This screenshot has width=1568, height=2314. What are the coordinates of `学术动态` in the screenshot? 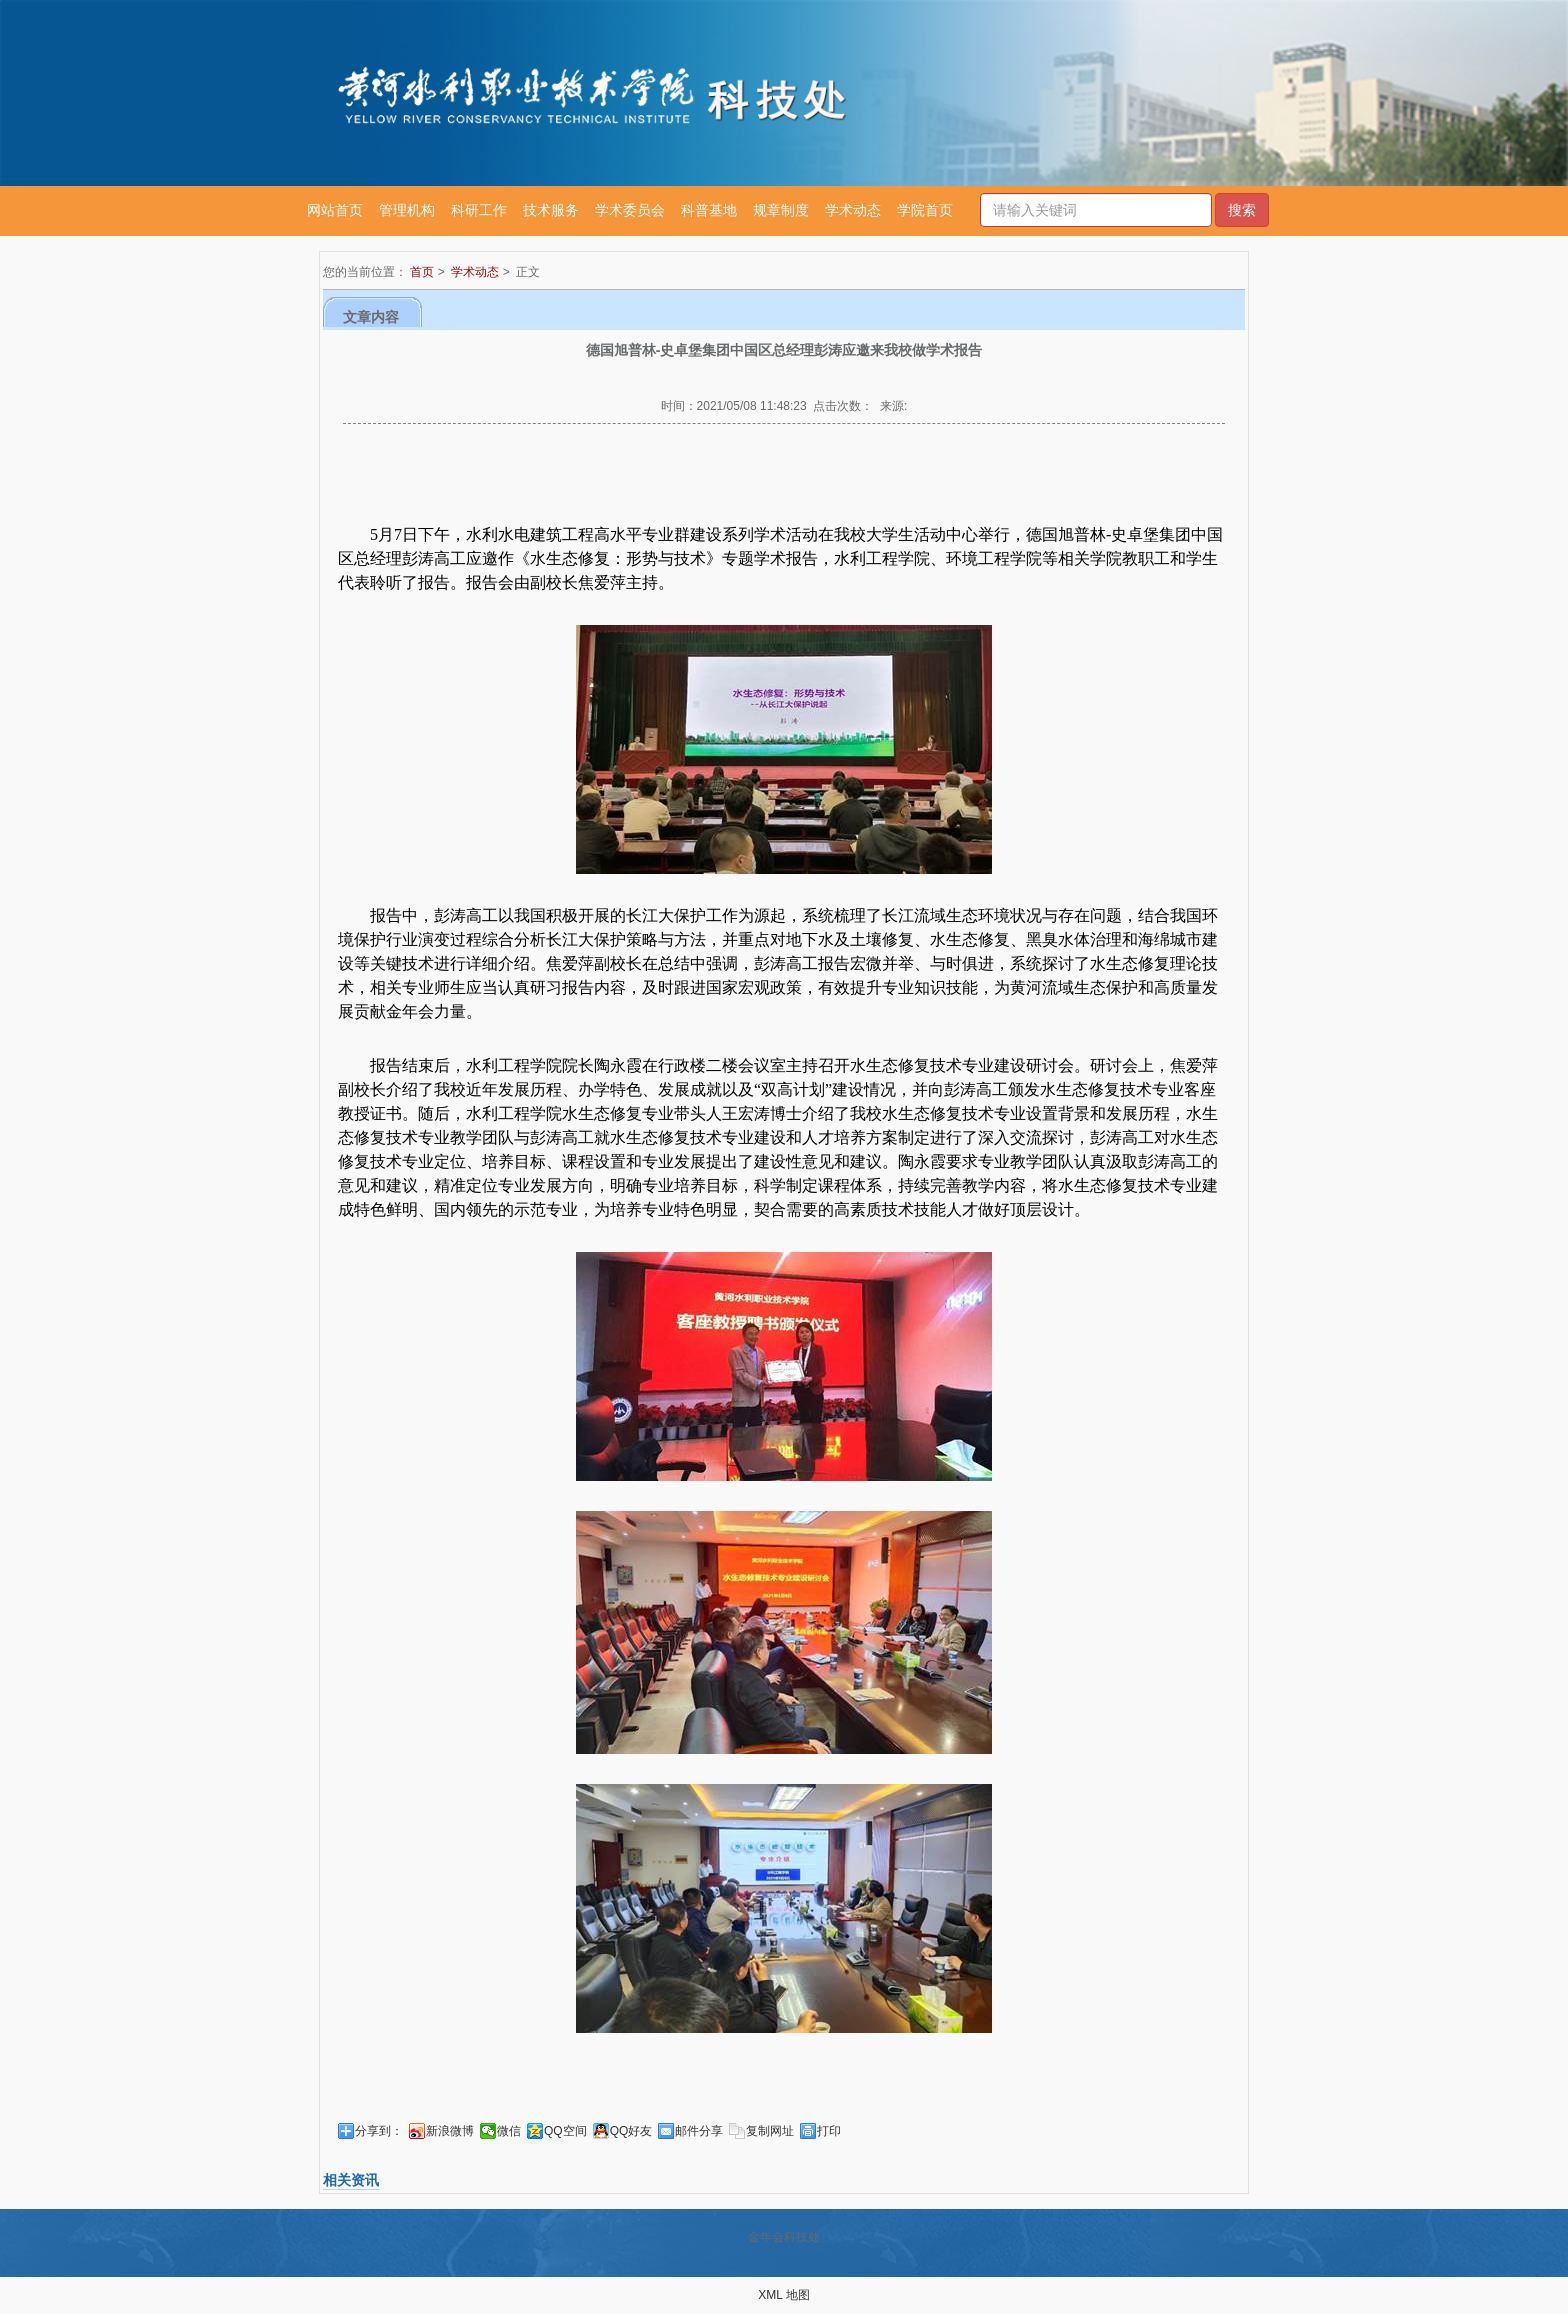 It's located at (853, 210).